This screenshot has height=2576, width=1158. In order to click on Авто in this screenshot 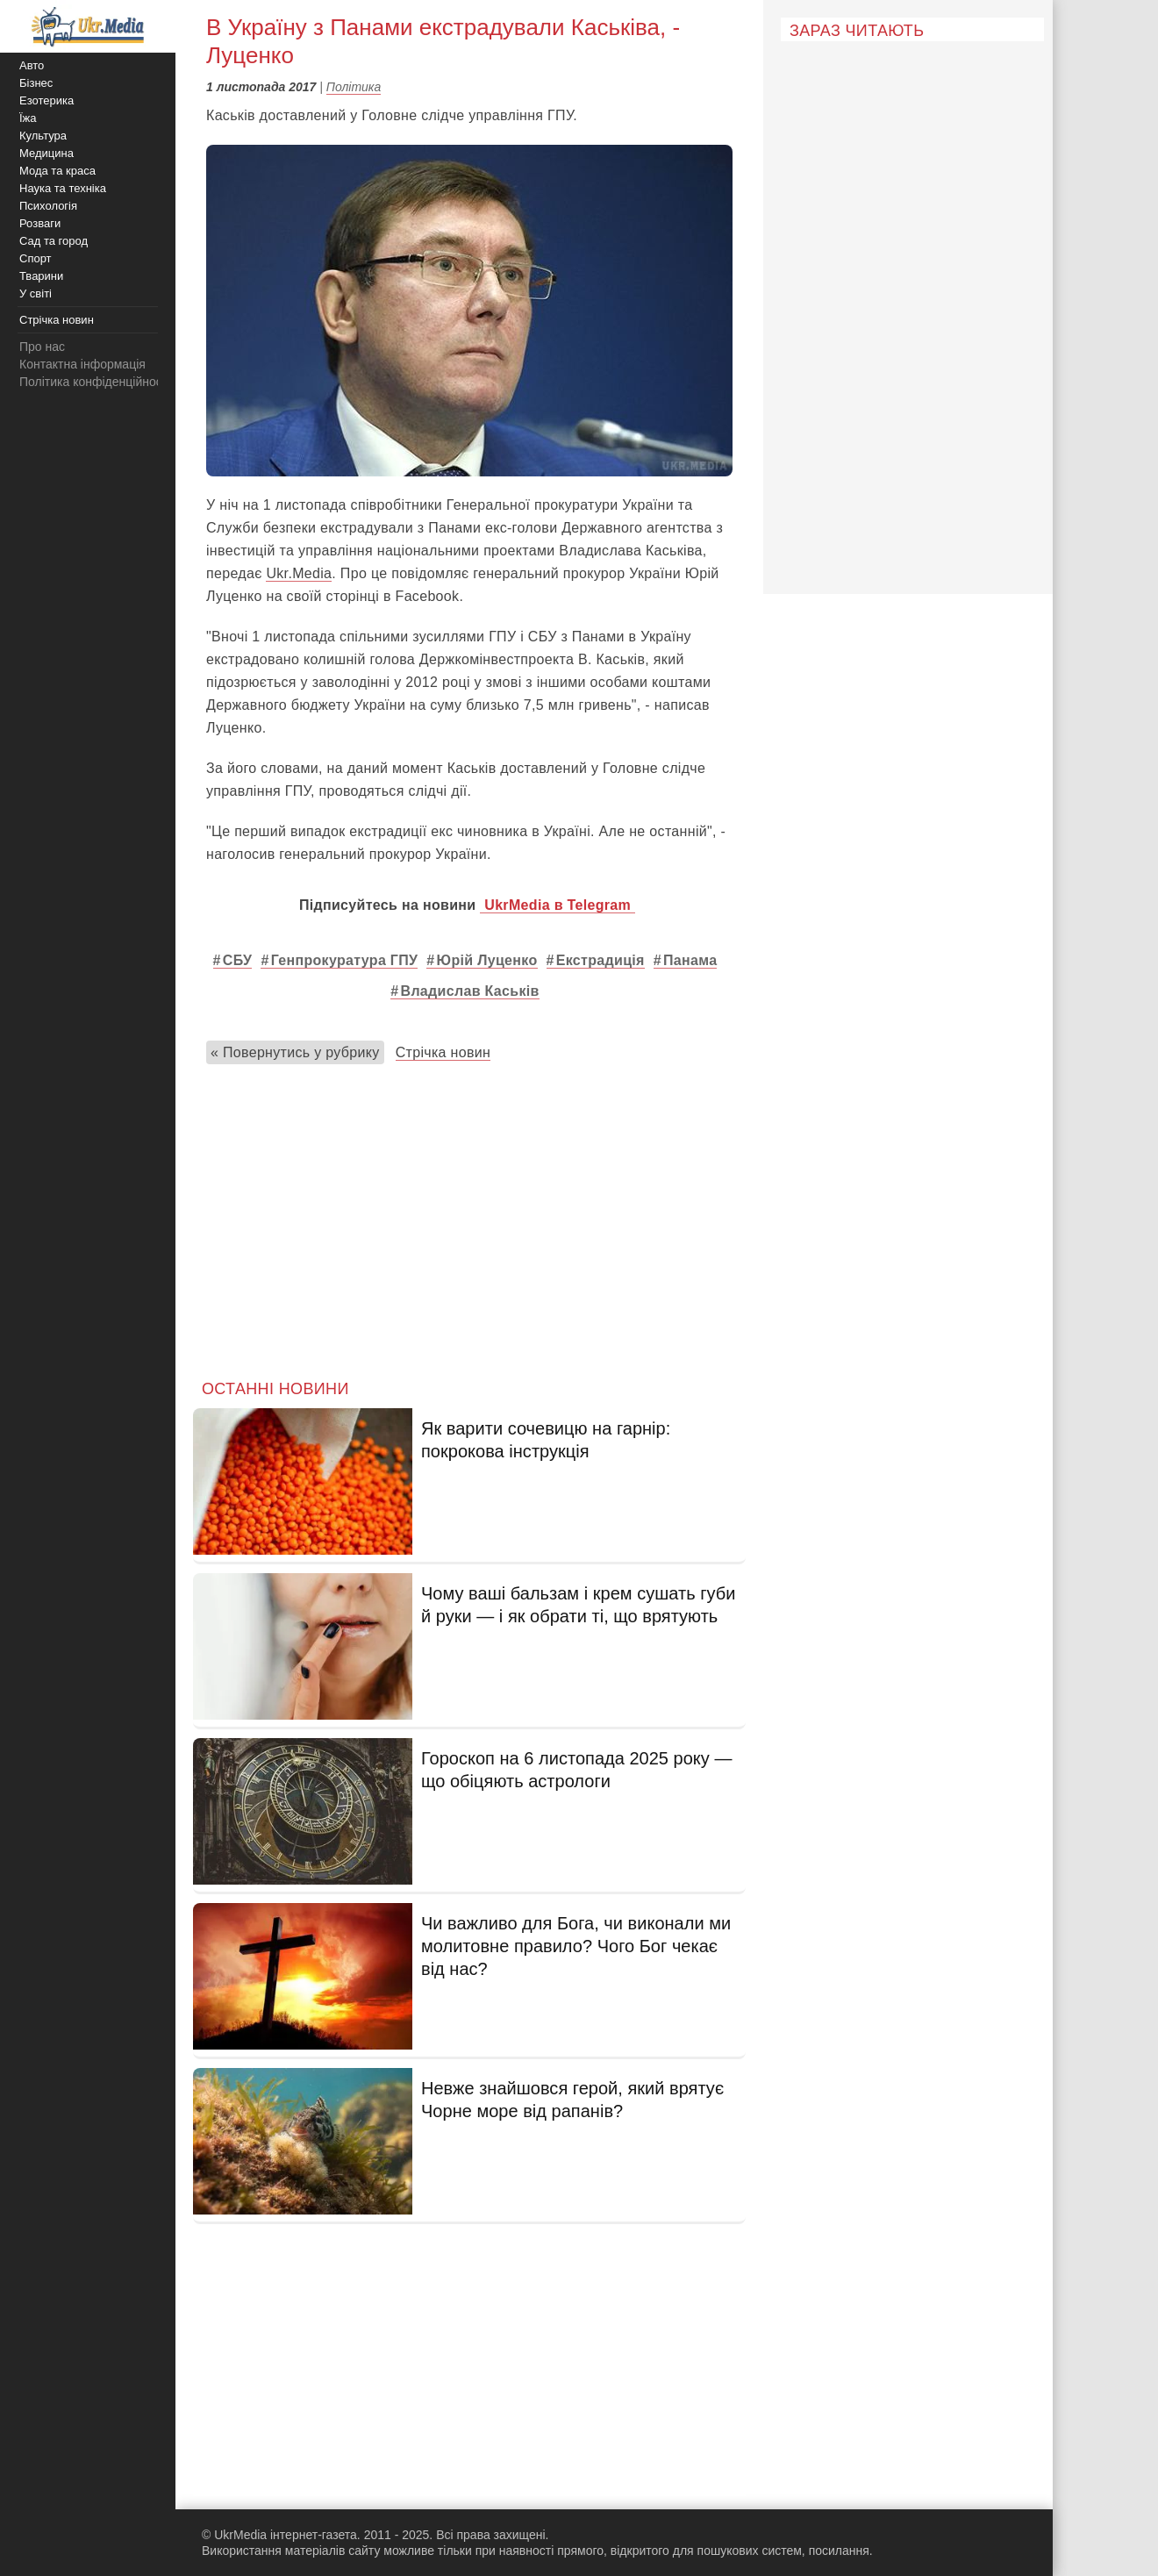, I will do `click(31, 65)`.